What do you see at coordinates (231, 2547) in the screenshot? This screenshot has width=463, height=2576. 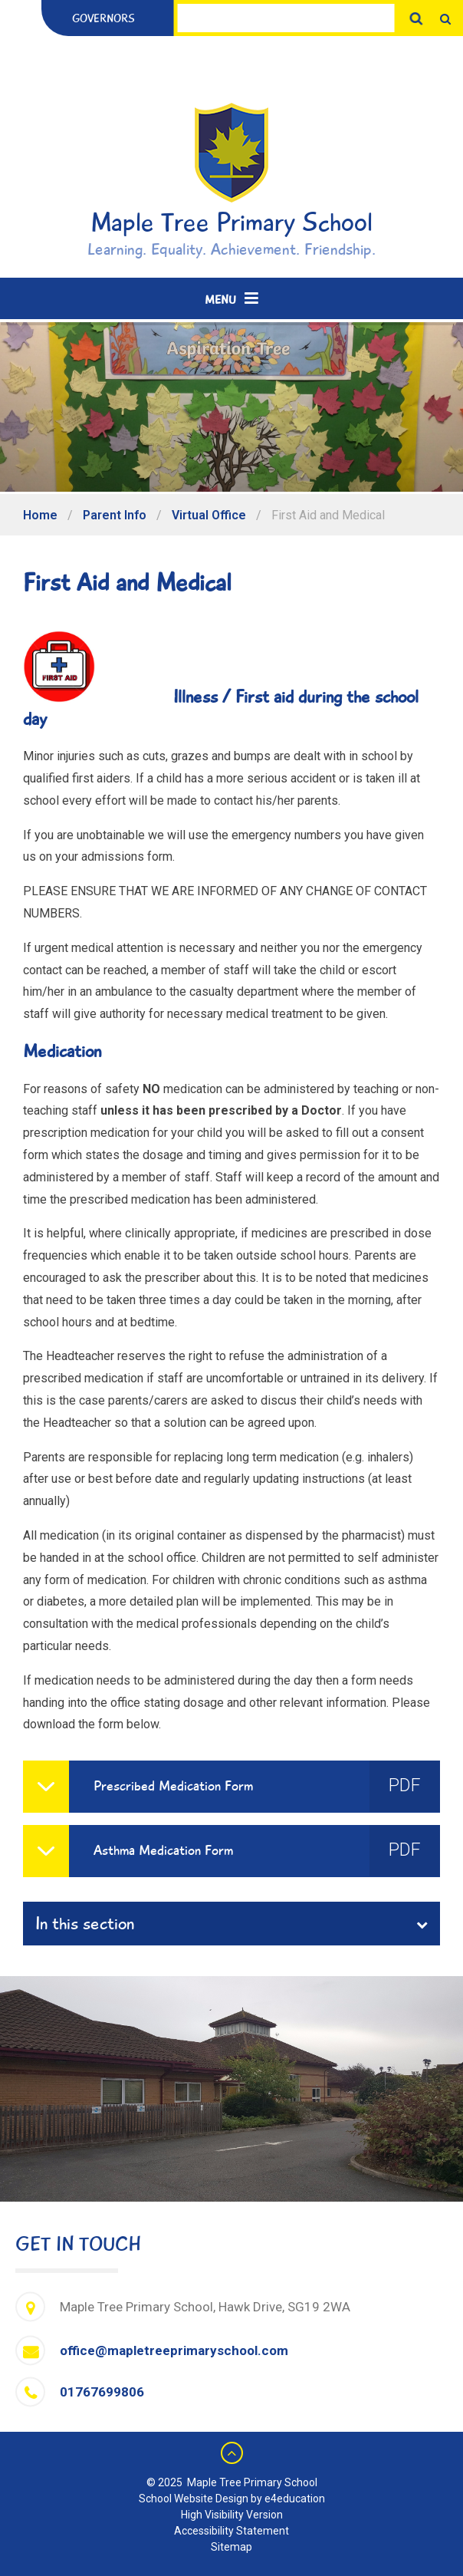 I see `Sitemap` at bounding box center [231, 2547].